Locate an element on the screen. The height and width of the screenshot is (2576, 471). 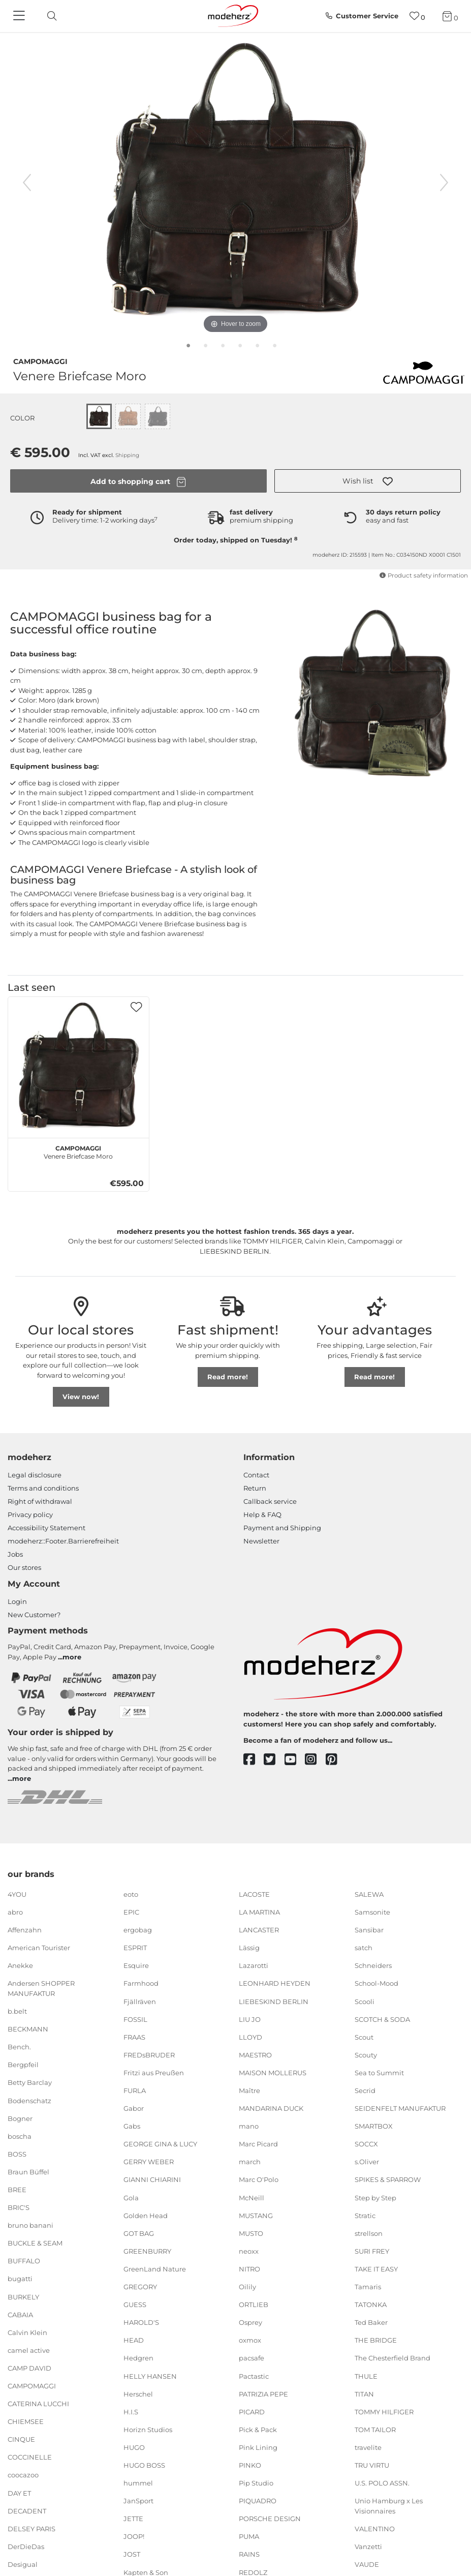
[CAMPOMAGGI Venere Briefcase Moro] is located at coordinates (78, 1067).